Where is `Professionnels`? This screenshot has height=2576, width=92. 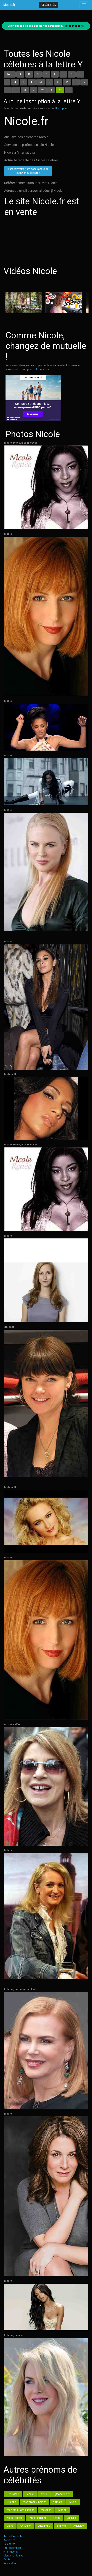
Professionnels is located at coordinates (12, 2547).